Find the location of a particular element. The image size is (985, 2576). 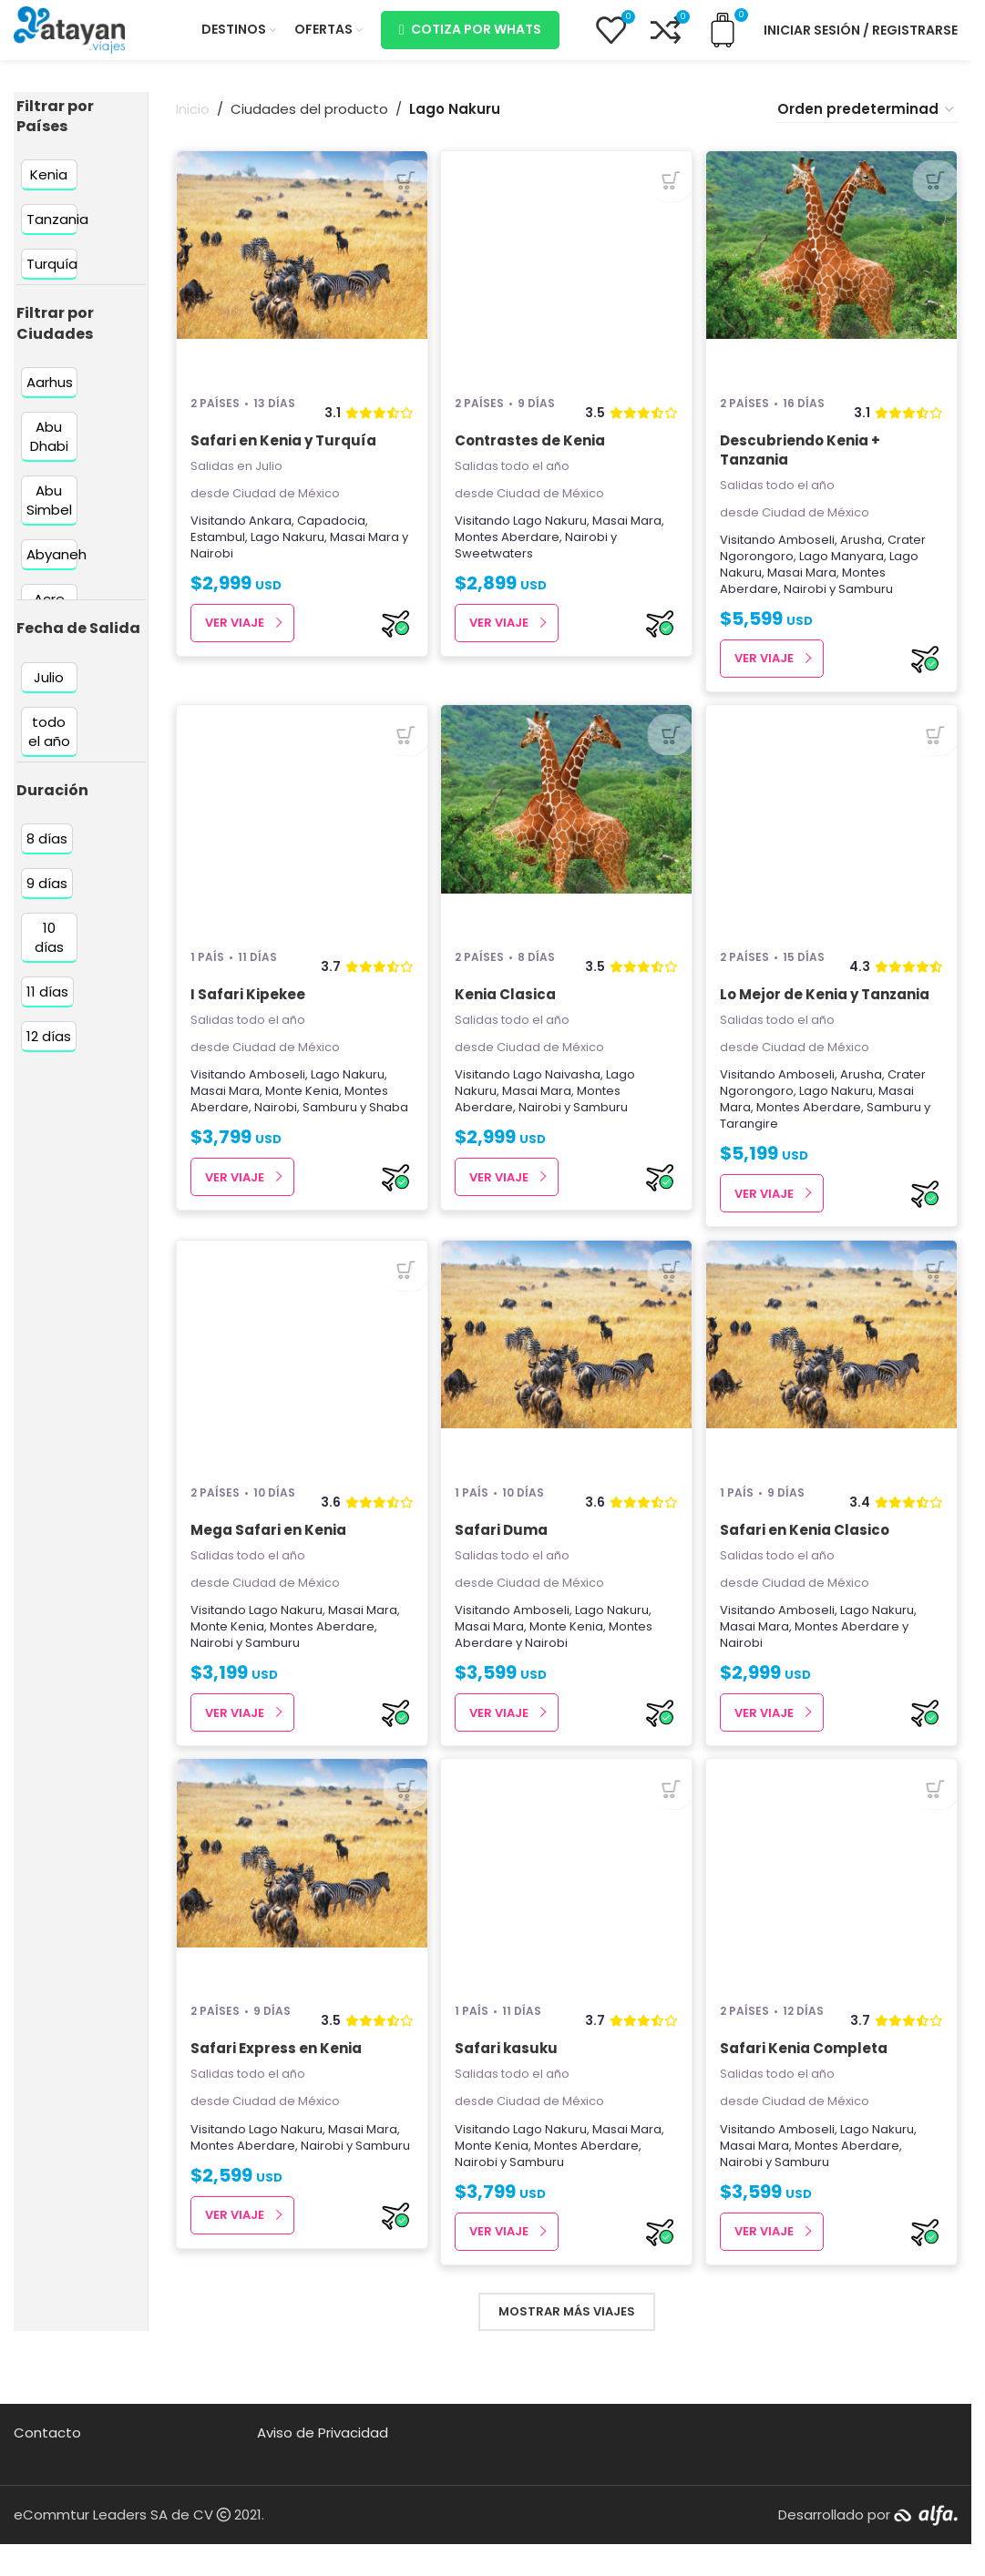

Safari en Kenia Clasico is located at coordinates (808, 1555).